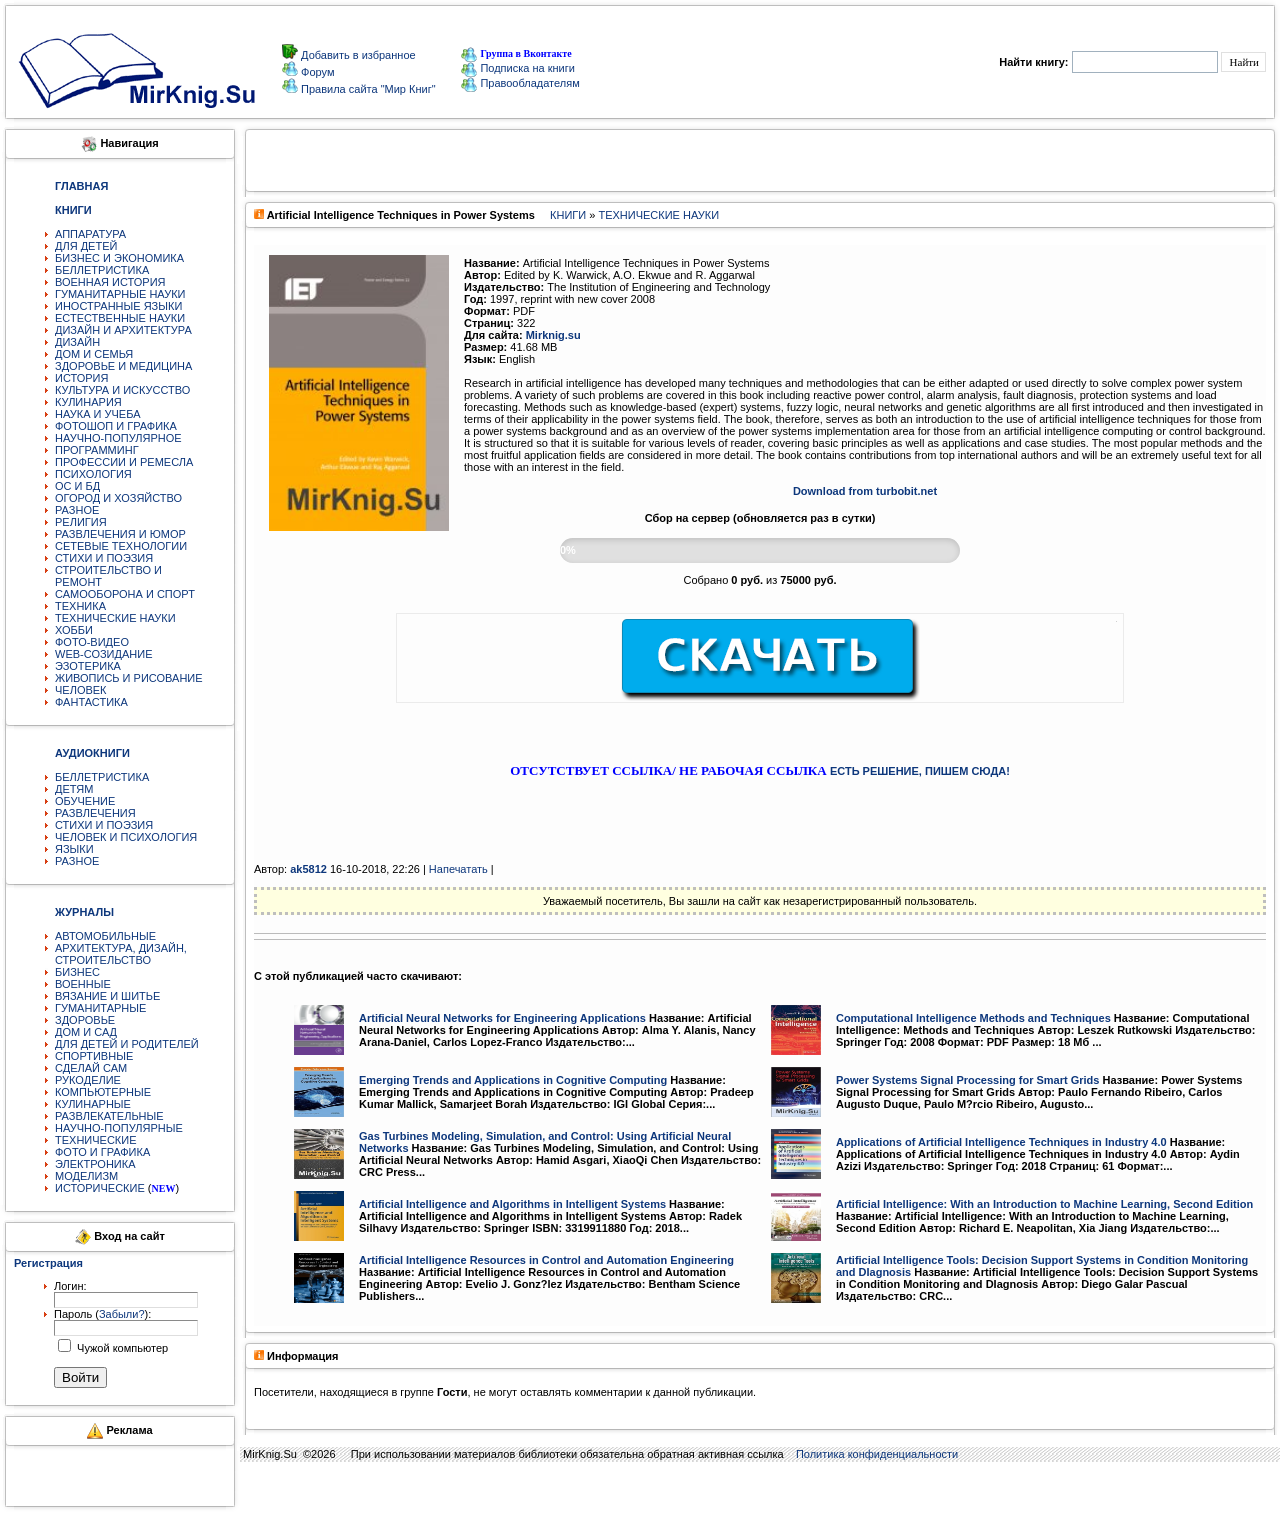 Image resolution: width=1280 pixels, height=1536 pixels. What do you see at coordinates (124, 462) in the screenshot?
I see `ПРОФЕССИИ И РЕМЕСЛА` at bounding box center [124, 462].